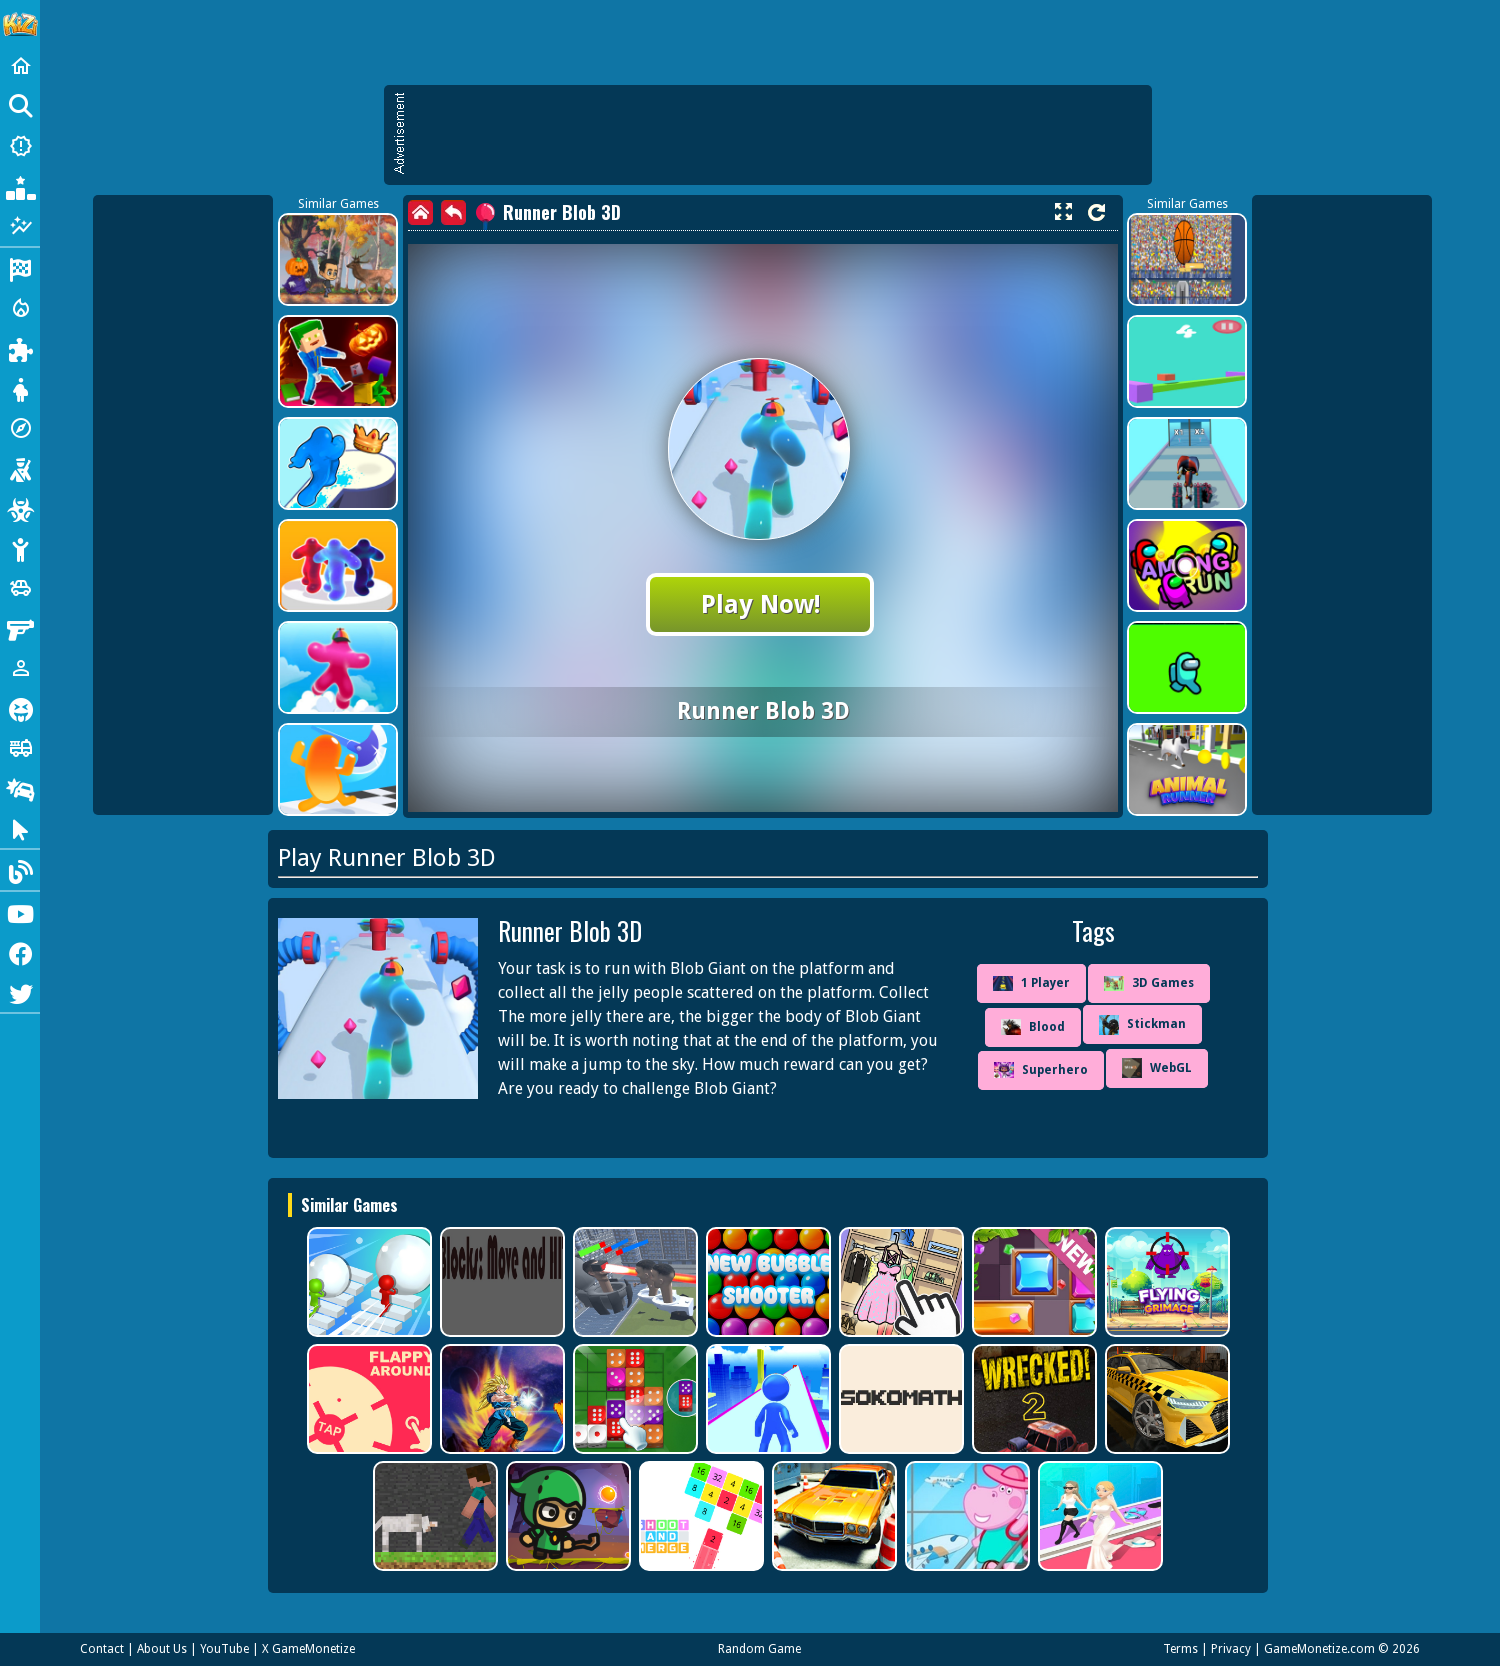 The image size is (1500, 1666). I want to click on [Dress Up], so click(20, 388).